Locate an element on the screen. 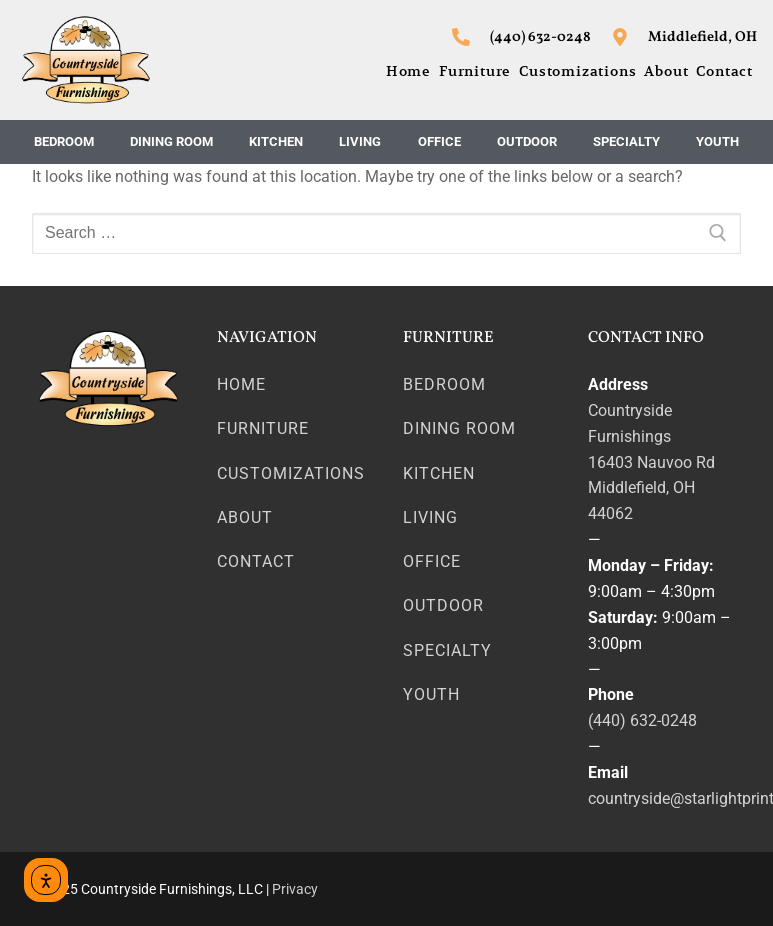 The width and height of the screenshot is (773, 926). Privacy is located at coordinates (295, 889).